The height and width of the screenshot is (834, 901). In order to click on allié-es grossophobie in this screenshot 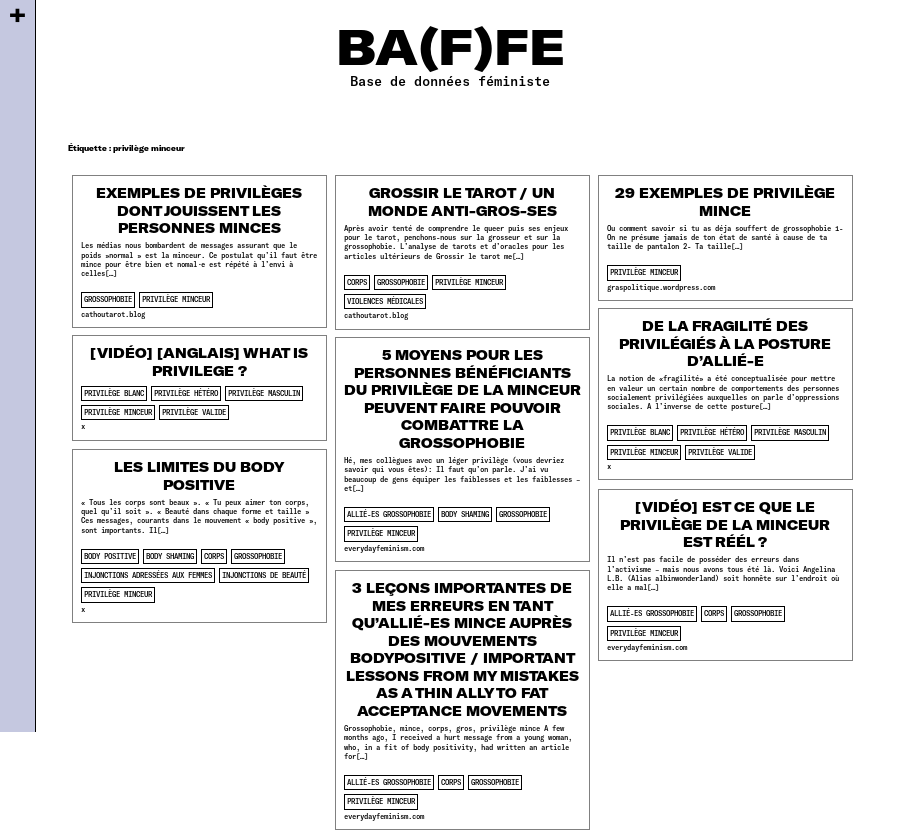, I will do `click(389, 514)`.